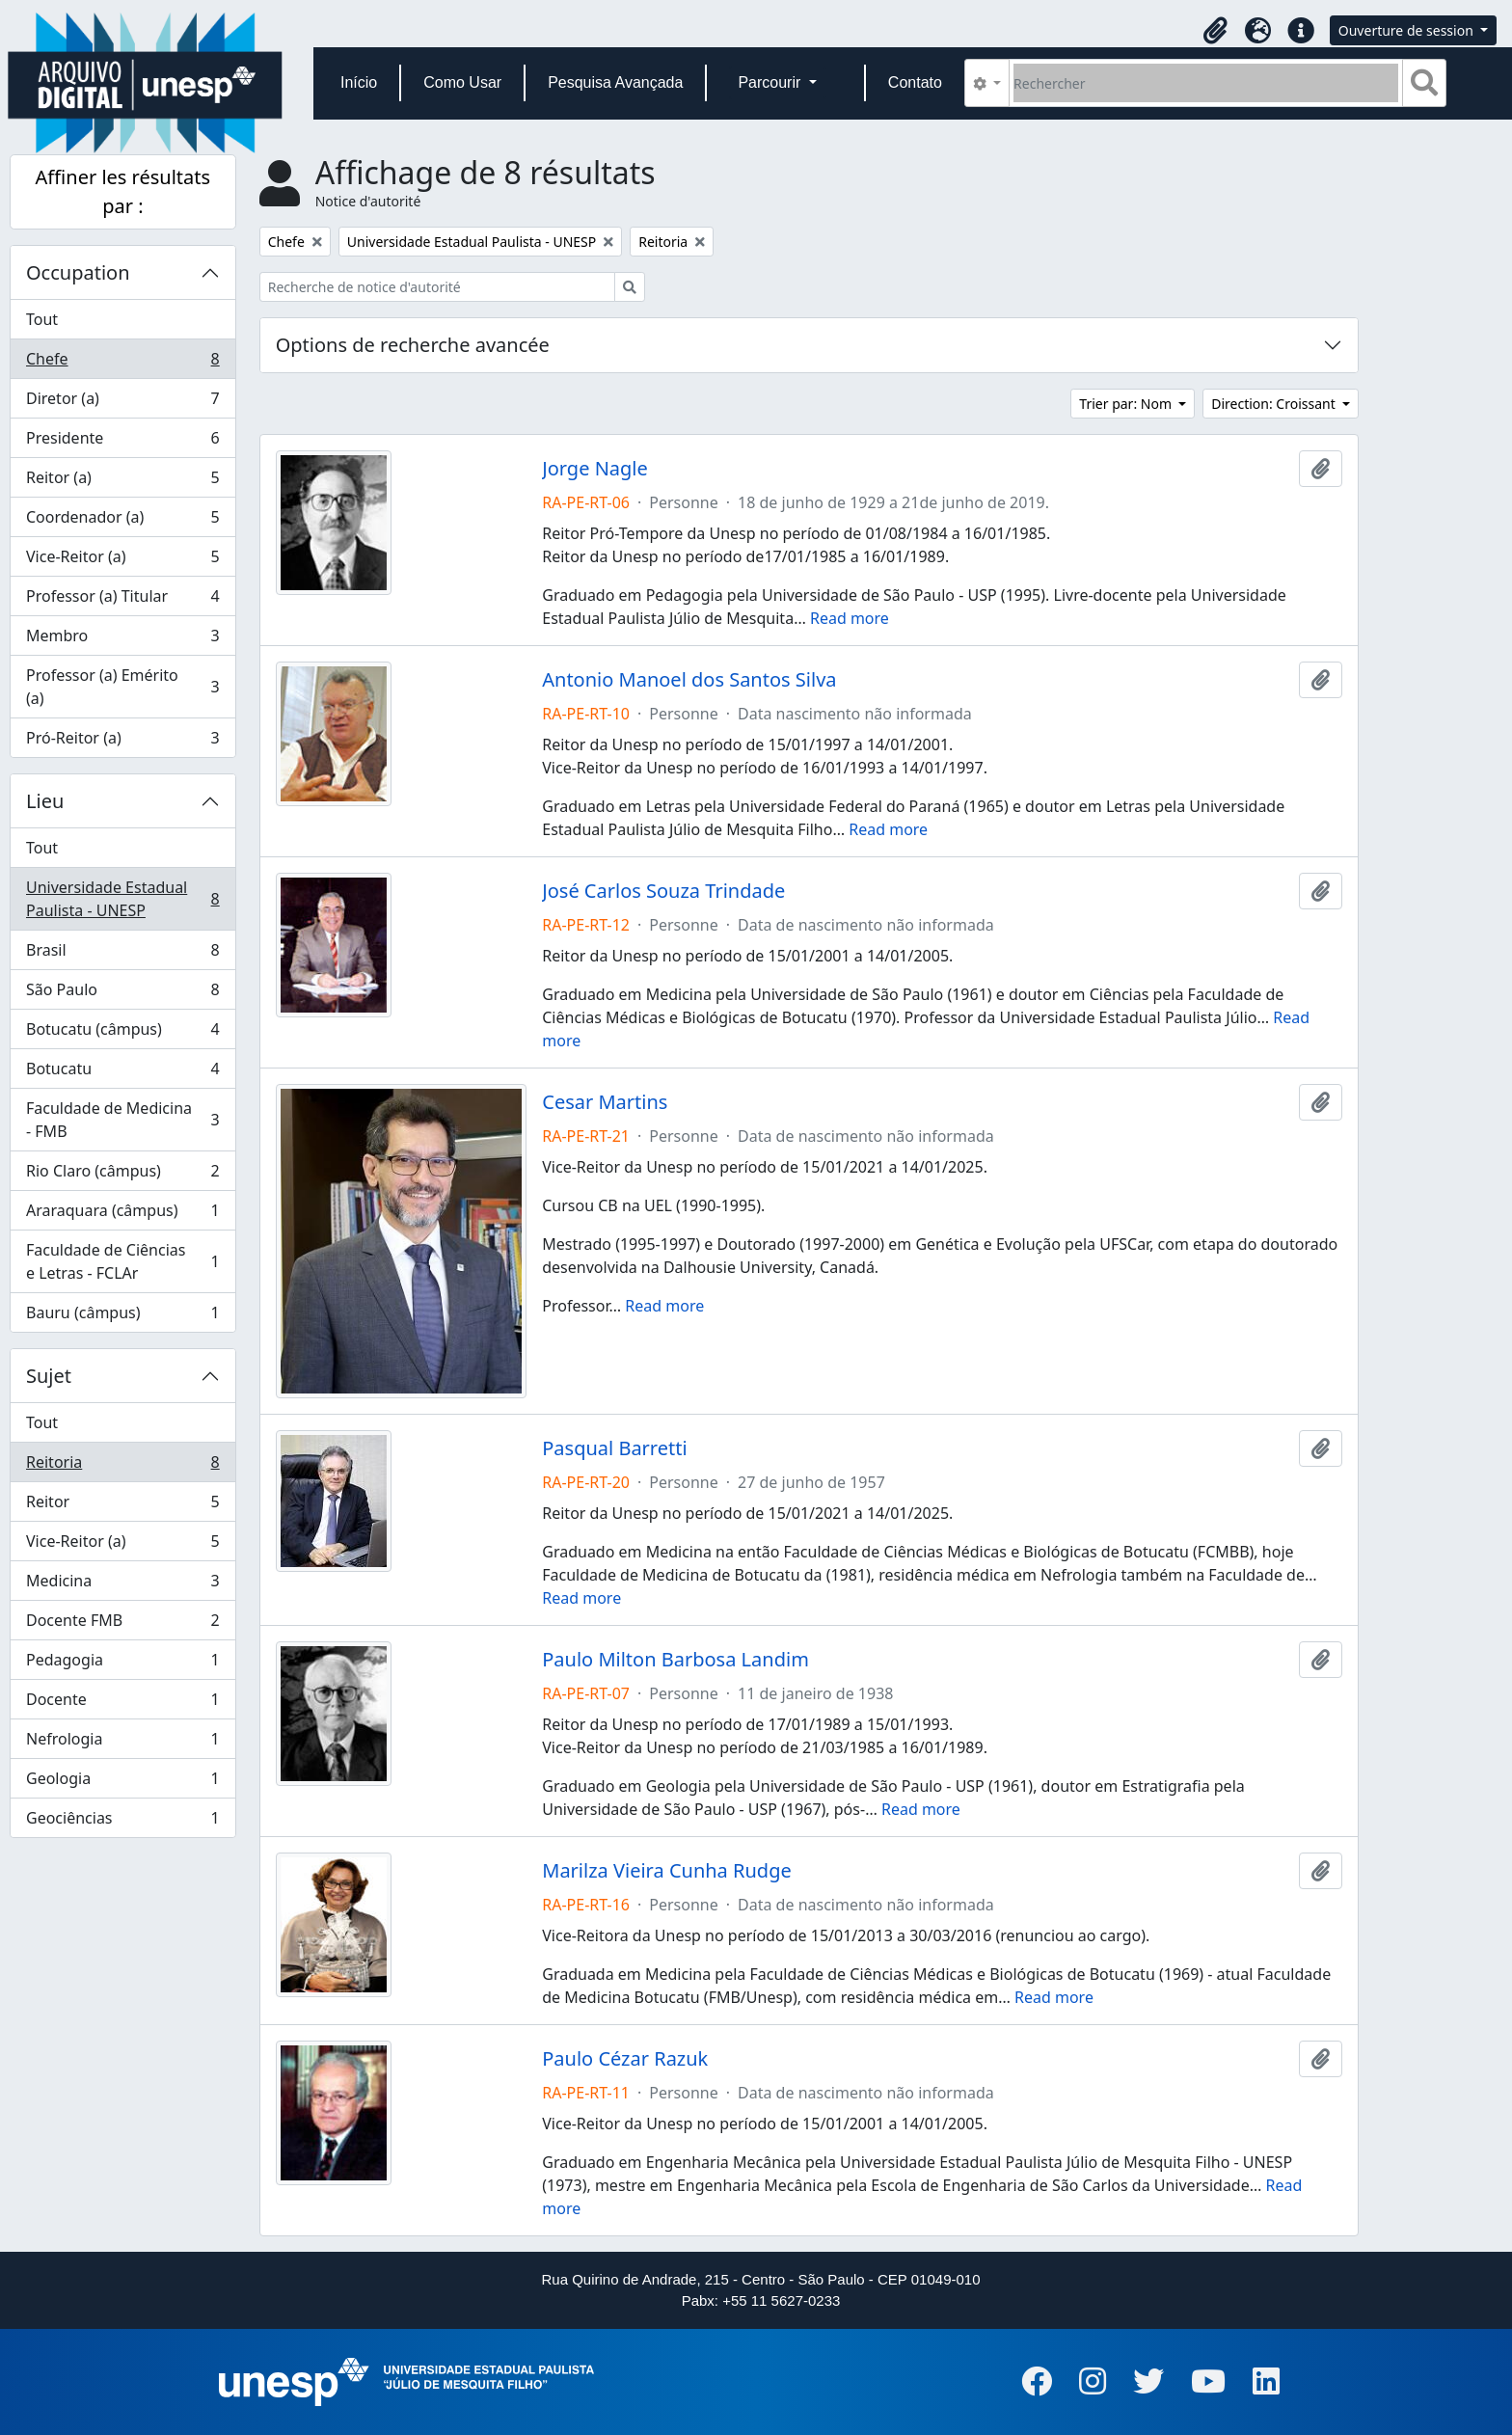  Describe the element at coordinates (771, 82) in the screenshot. I see `Parcourir` at that location.